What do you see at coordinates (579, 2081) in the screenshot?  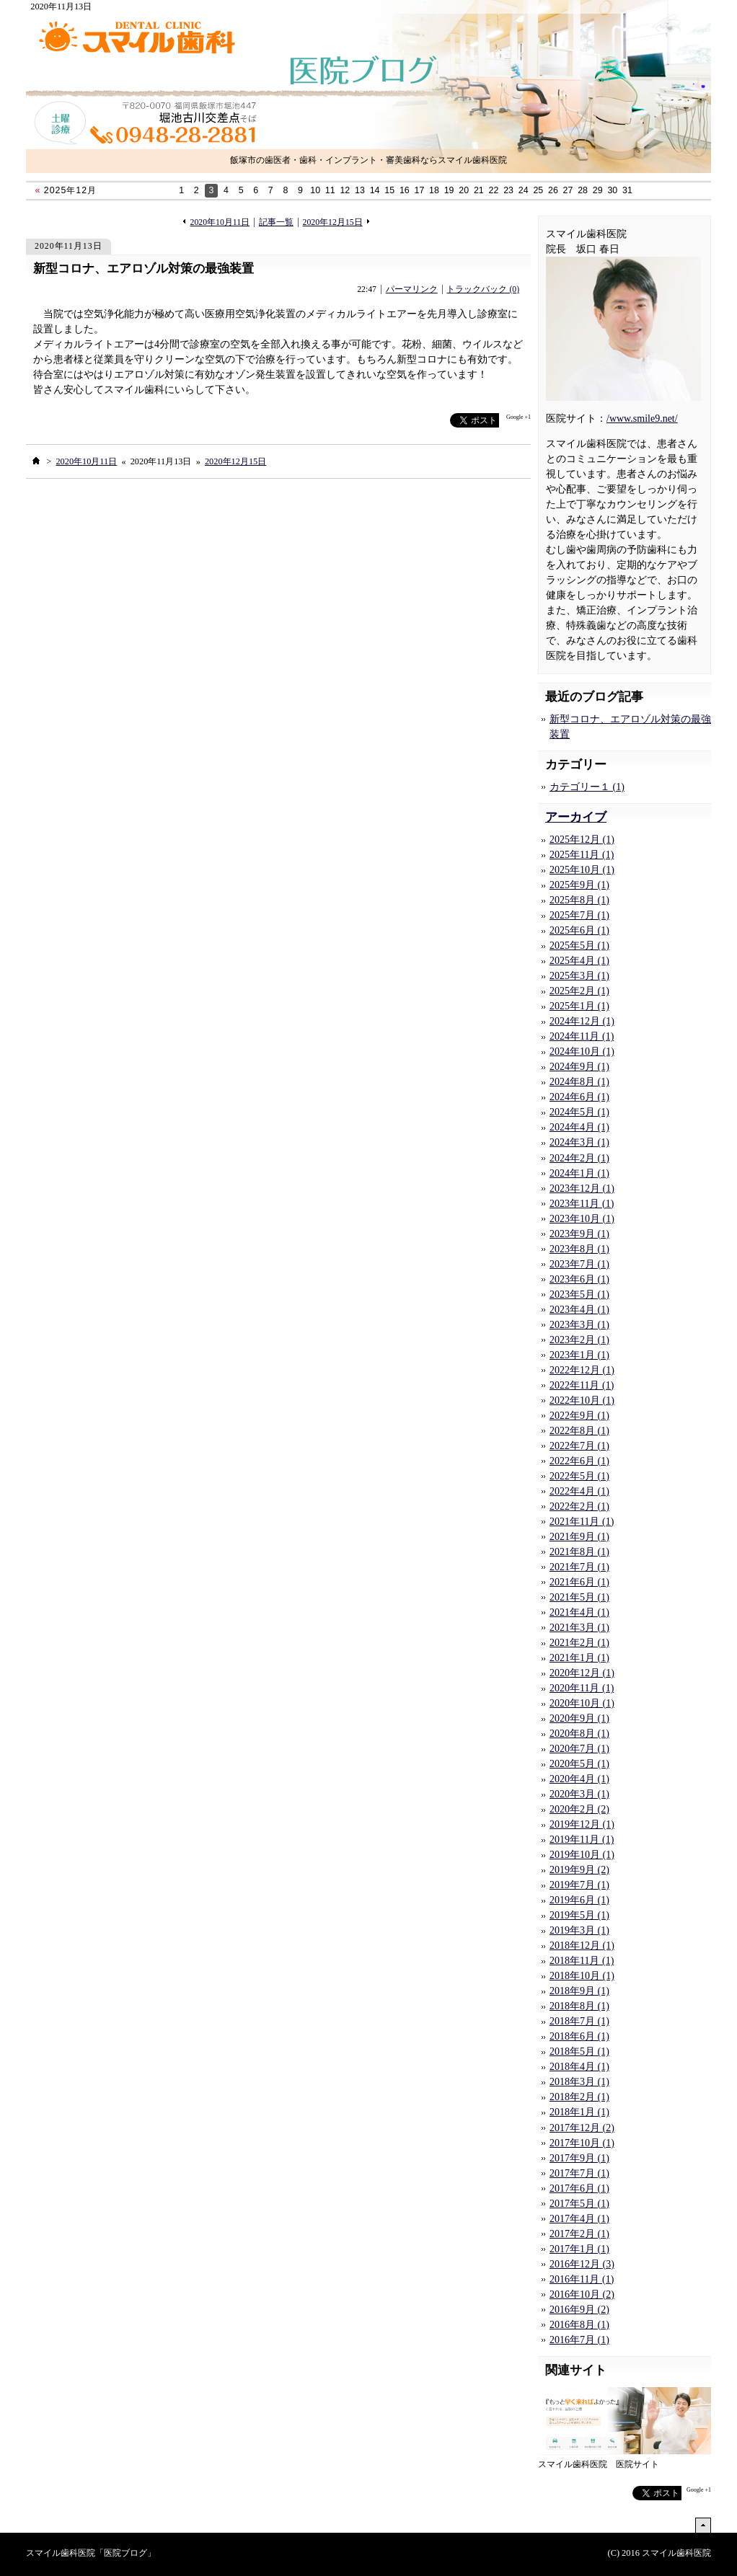 I see `2018年3月 (1)` at bounding box center [579, 2081].